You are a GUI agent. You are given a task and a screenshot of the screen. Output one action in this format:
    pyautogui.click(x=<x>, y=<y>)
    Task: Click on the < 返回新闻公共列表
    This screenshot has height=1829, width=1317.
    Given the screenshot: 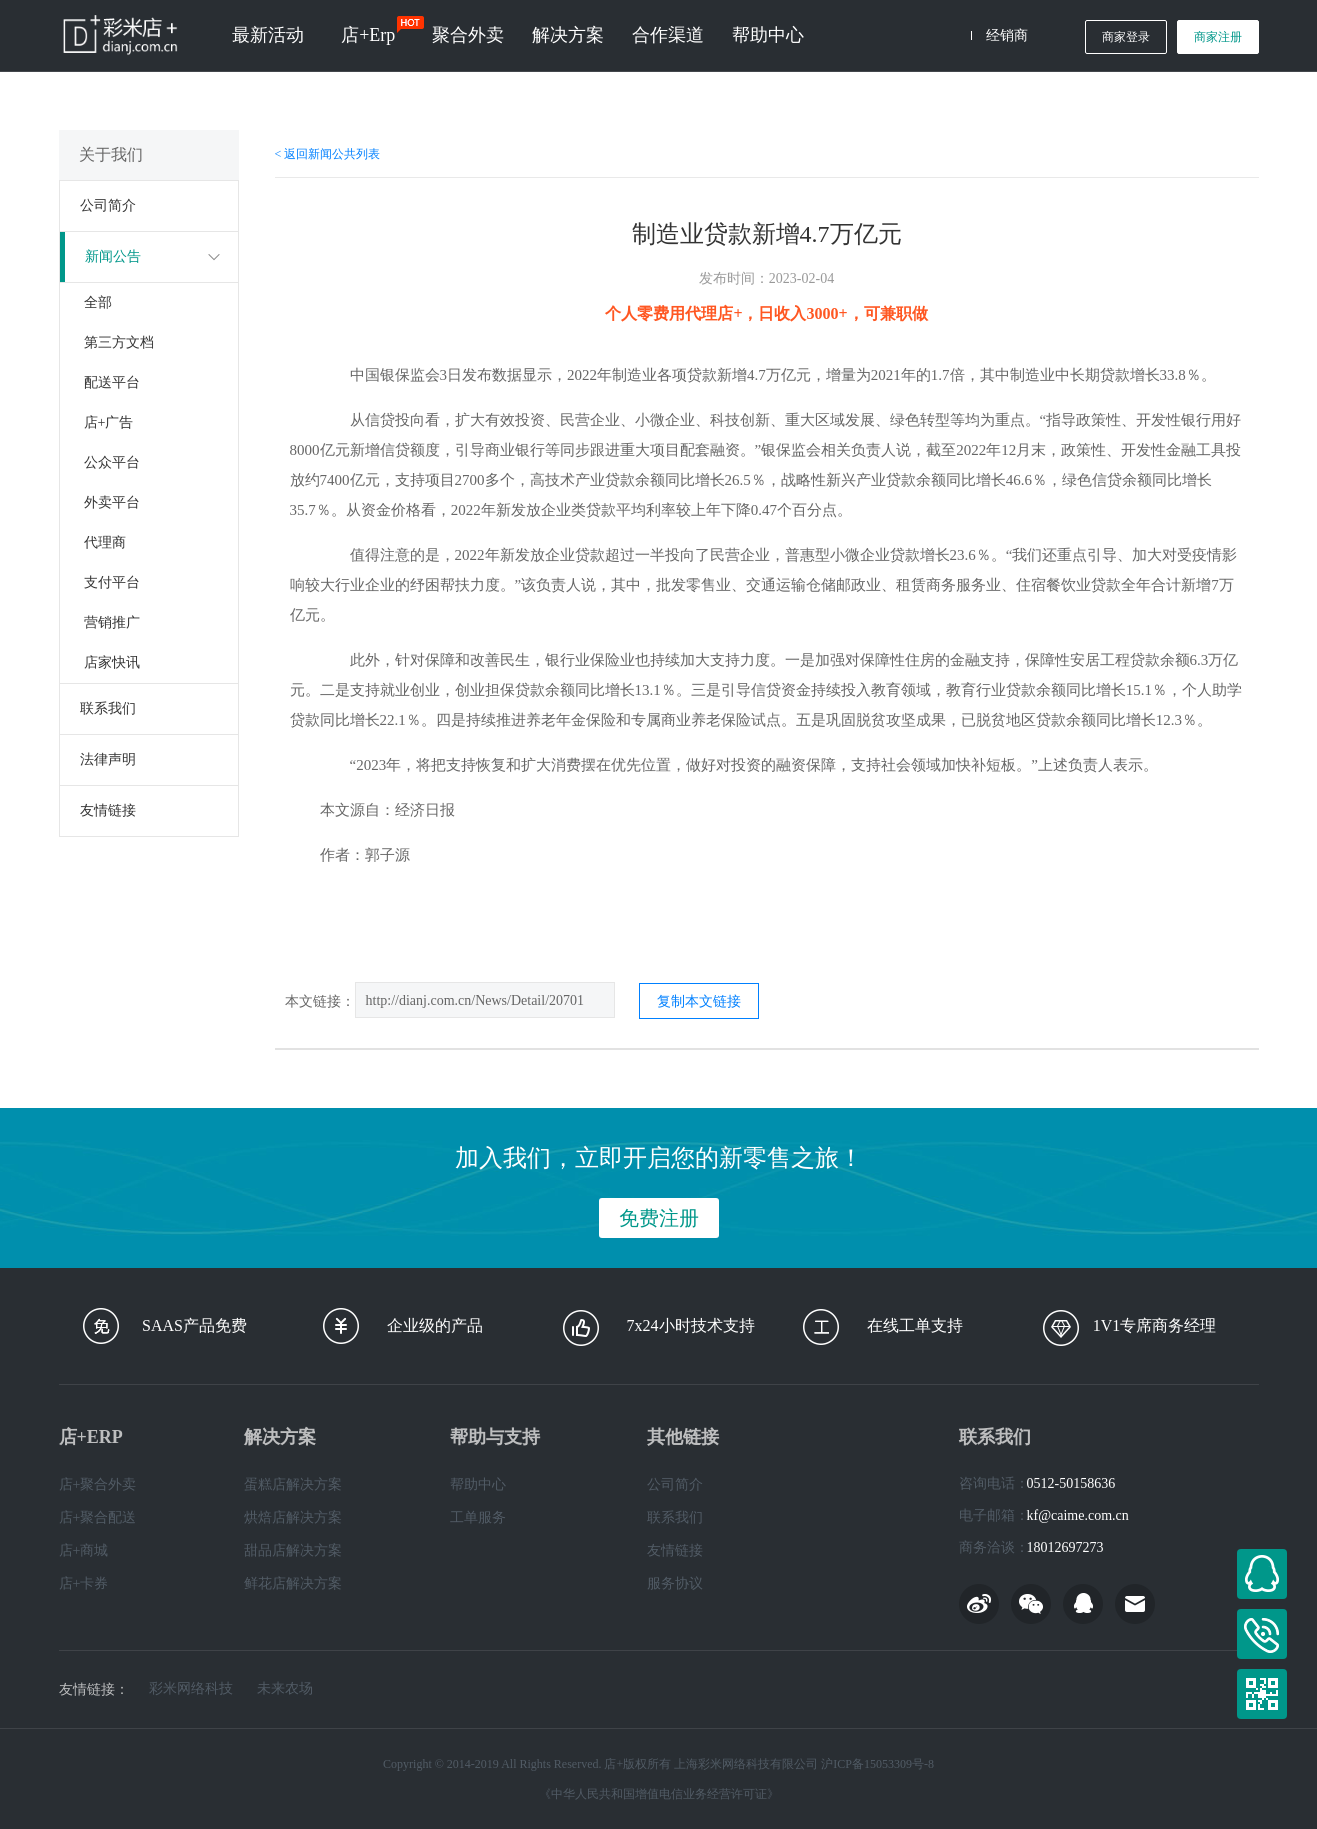 What is the action you would take?
    pyautogui.click(x=328, y=154)
    